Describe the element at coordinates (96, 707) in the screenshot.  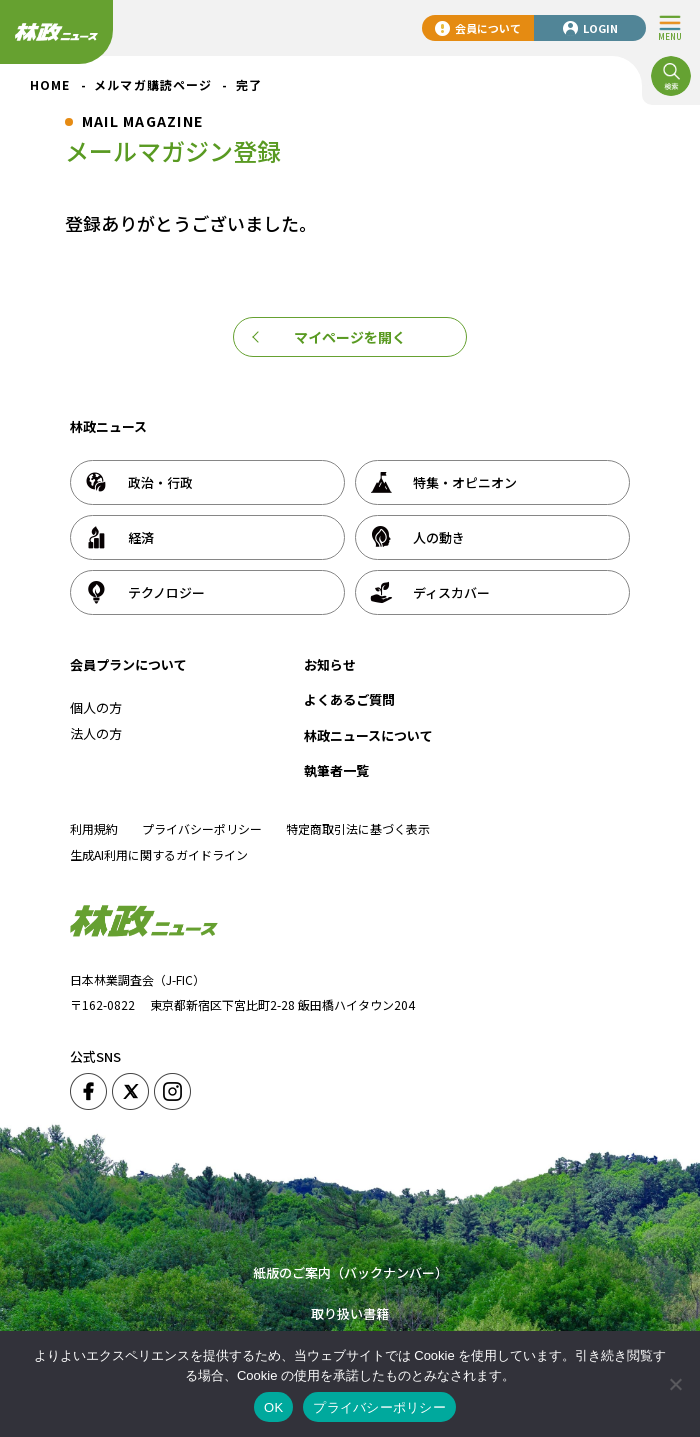
I see `個人の方` at that location.